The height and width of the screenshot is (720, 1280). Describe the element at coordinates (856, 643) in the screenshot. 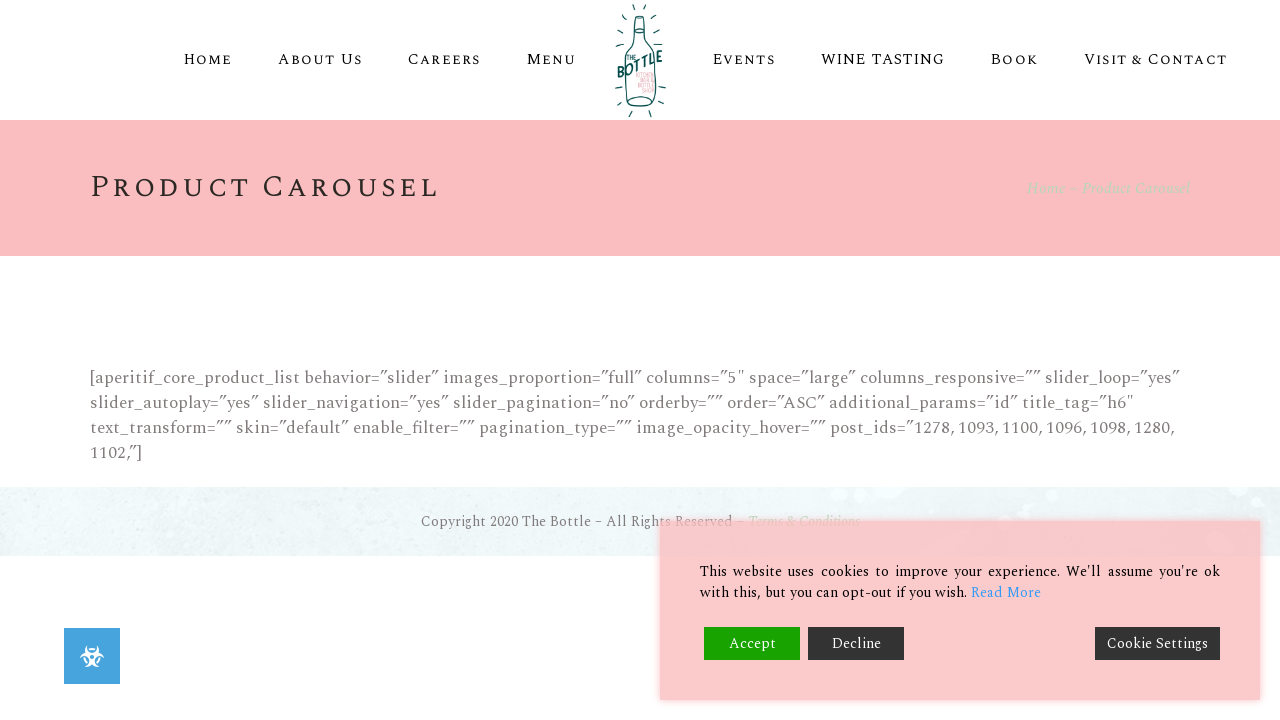

I see `Decline [Reject]` at that location.